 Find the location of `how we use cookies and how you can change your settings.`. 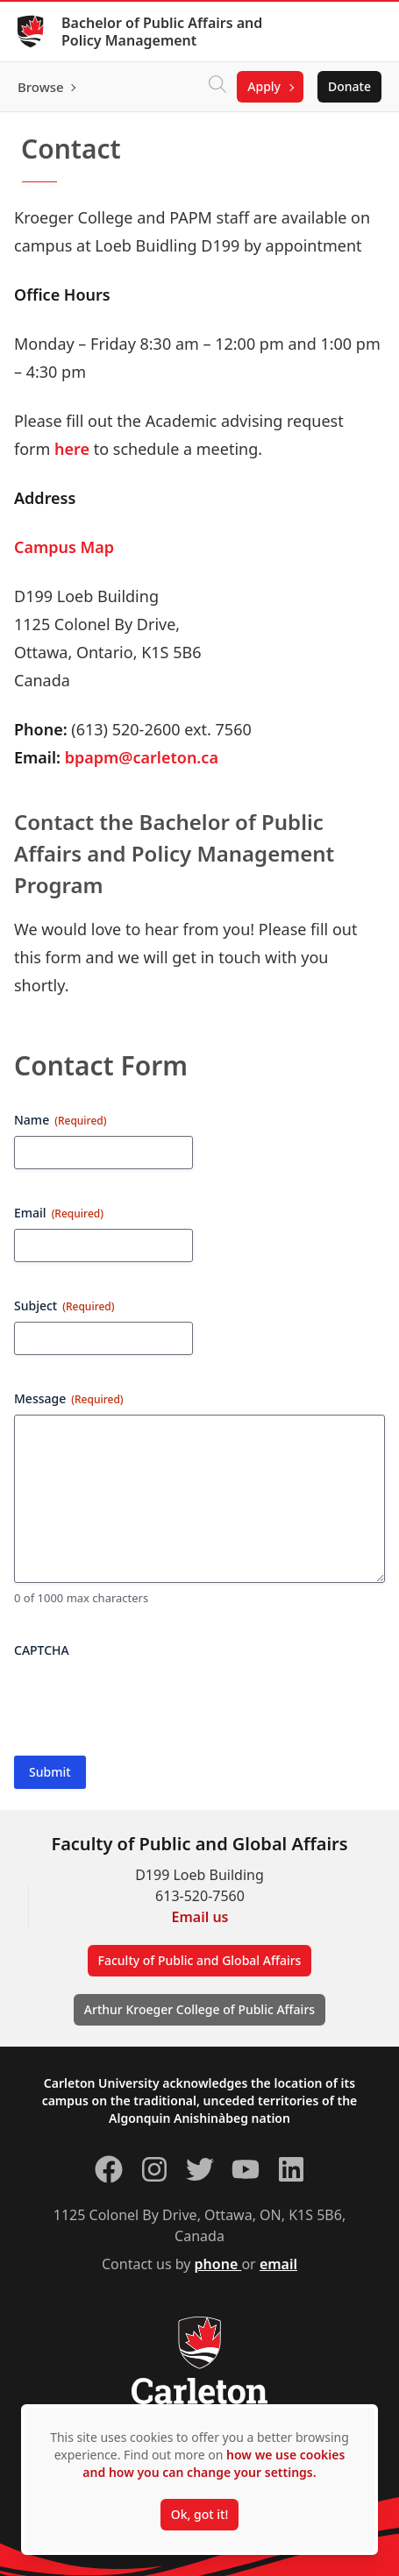

how we use cookies and how you can change your settings. is located at coordinates (213, 2463).